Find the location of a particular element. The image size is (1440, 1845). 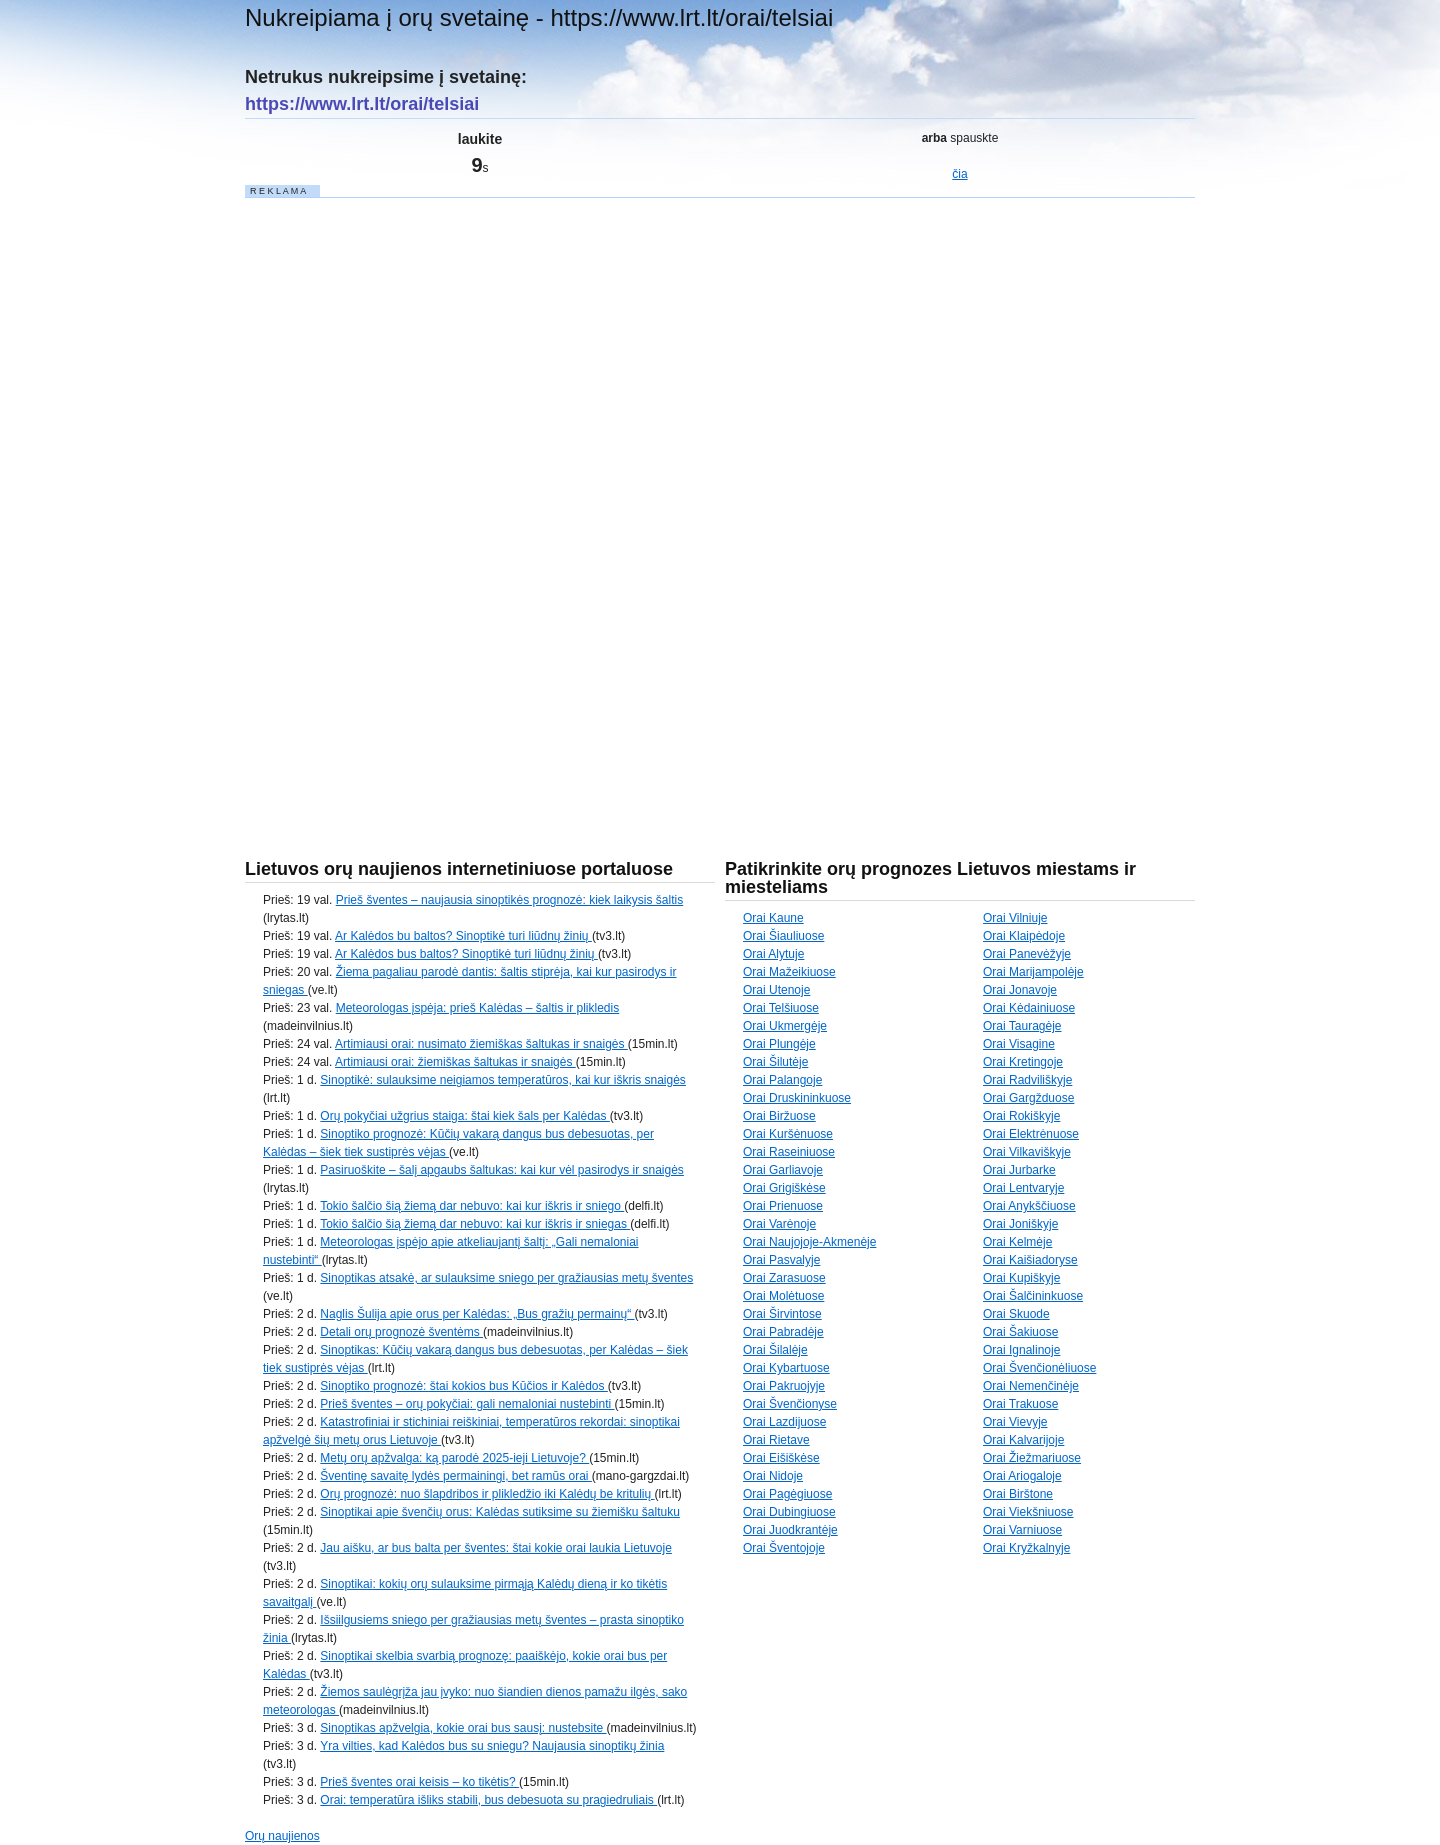

Metų orų apžvalga: ką parodė 2025-ieji Lietuvoje? is located at coordinates (454, 1458).